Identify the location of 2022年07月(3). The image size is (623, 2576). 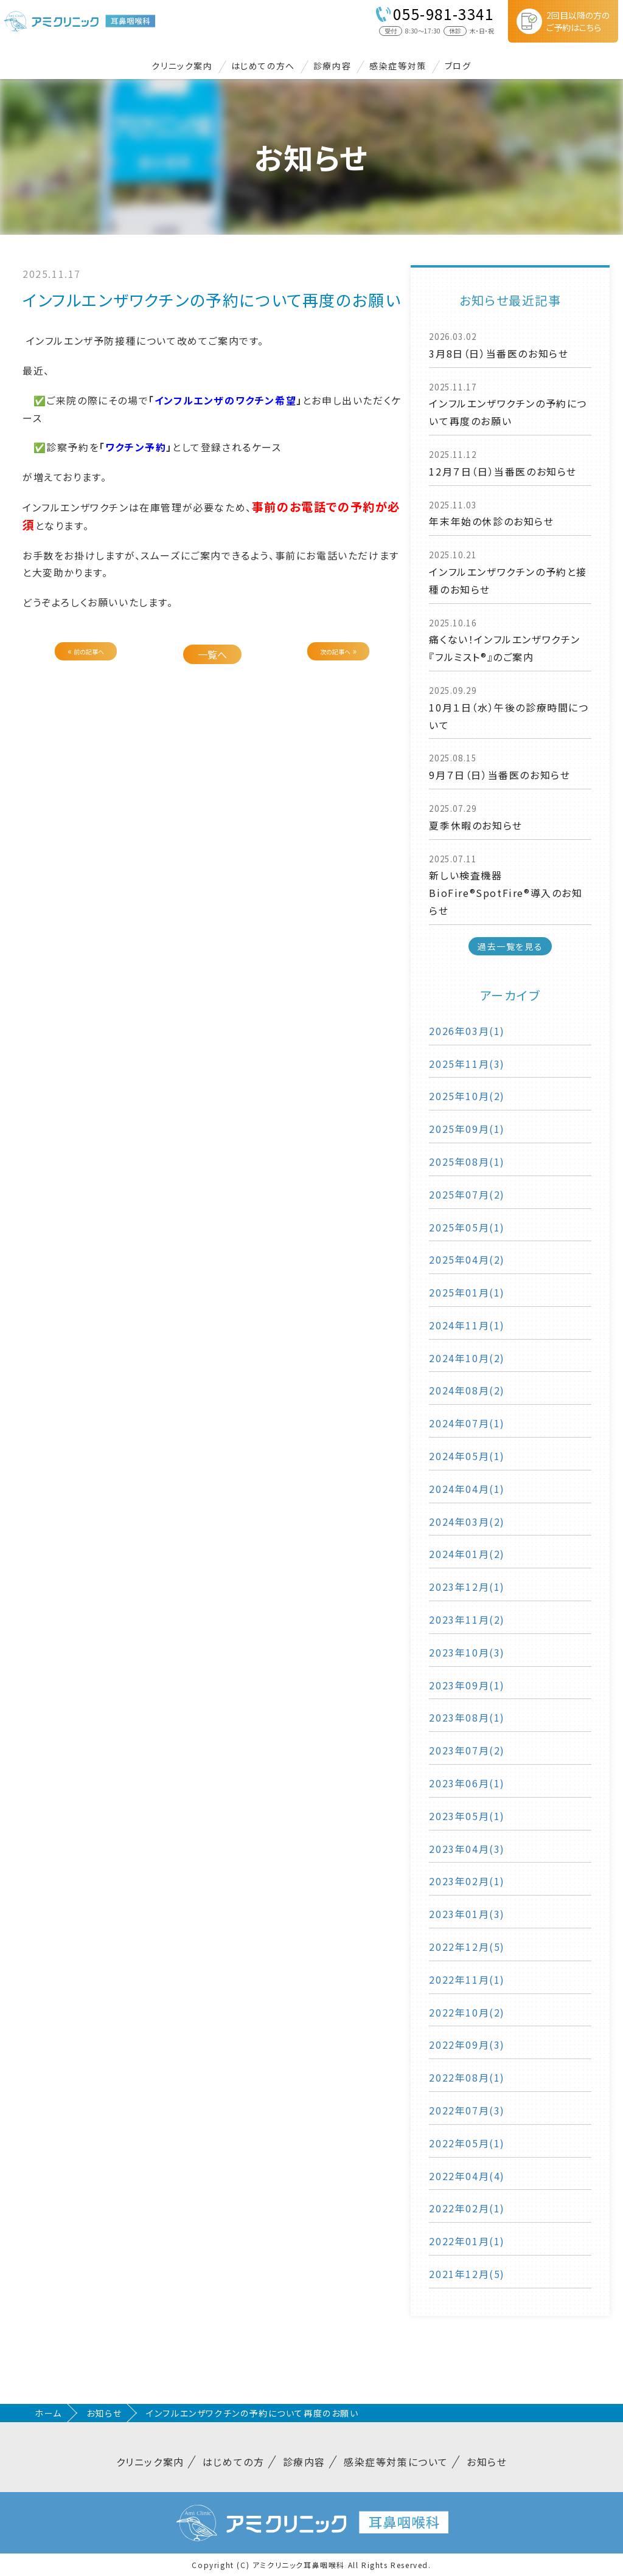
(467, 2110).